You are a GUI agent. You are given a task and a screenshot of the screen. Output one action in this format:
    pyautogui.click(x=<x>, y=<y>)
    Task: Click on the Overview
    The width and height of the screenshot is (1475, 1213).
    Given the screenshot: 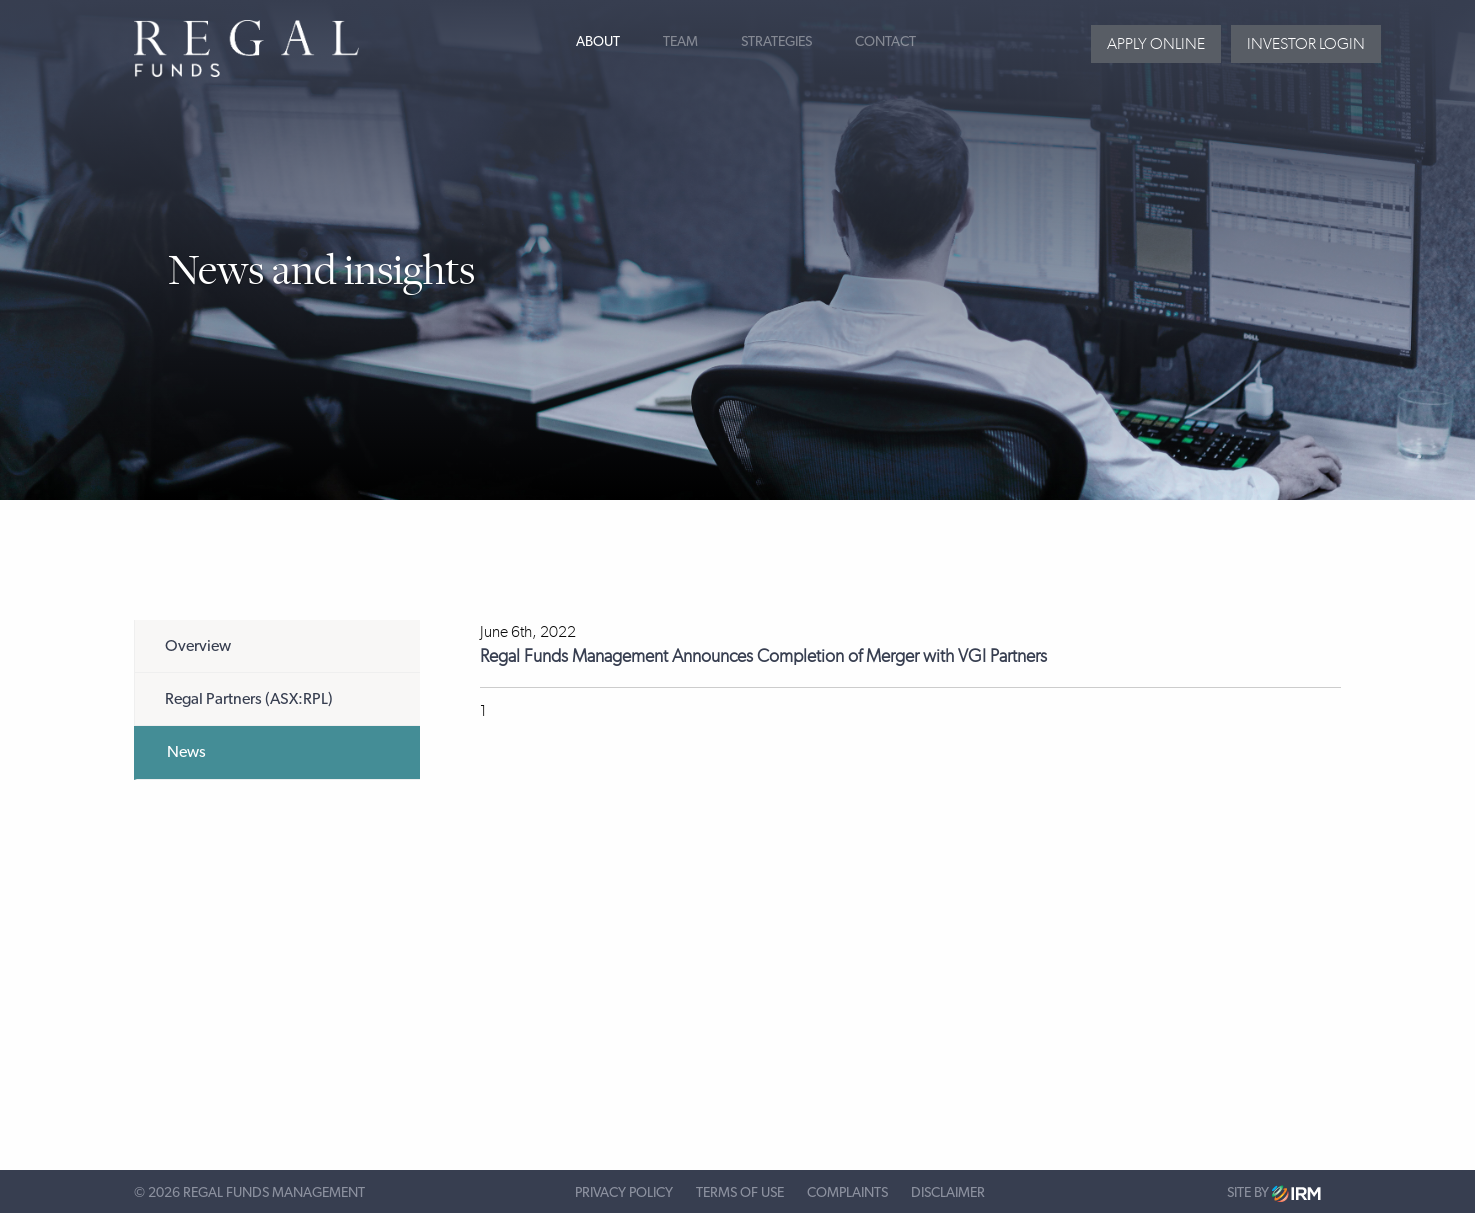 What is the action you would take?
    pyautogui.click(x=198, y=646)
    